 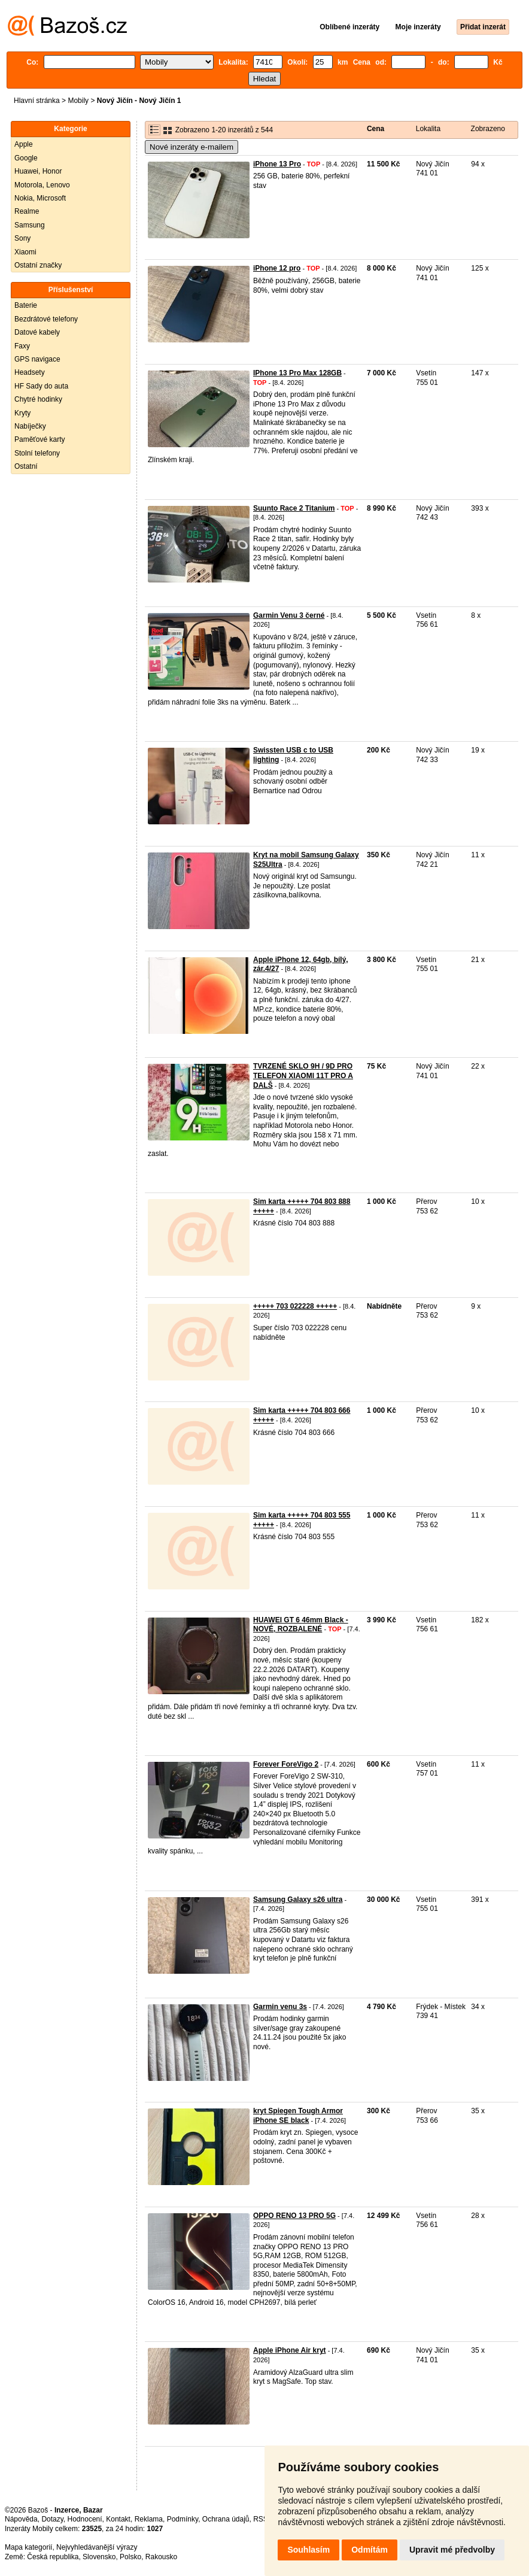 I want to click on Motorola, Lenovo, so click(x=42, y=185).